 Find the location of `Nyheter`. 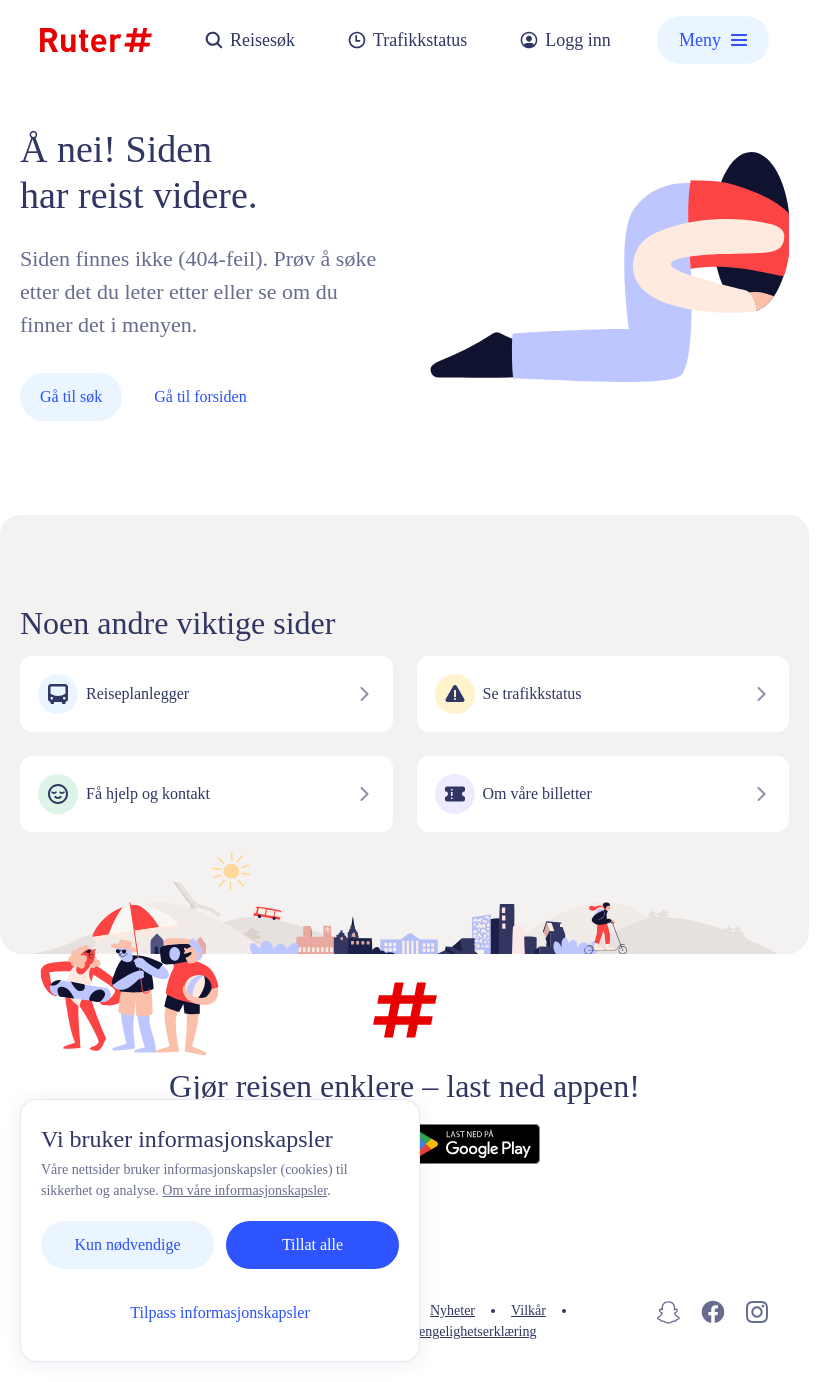

Nyheter is located at coordinates (452, 1310).